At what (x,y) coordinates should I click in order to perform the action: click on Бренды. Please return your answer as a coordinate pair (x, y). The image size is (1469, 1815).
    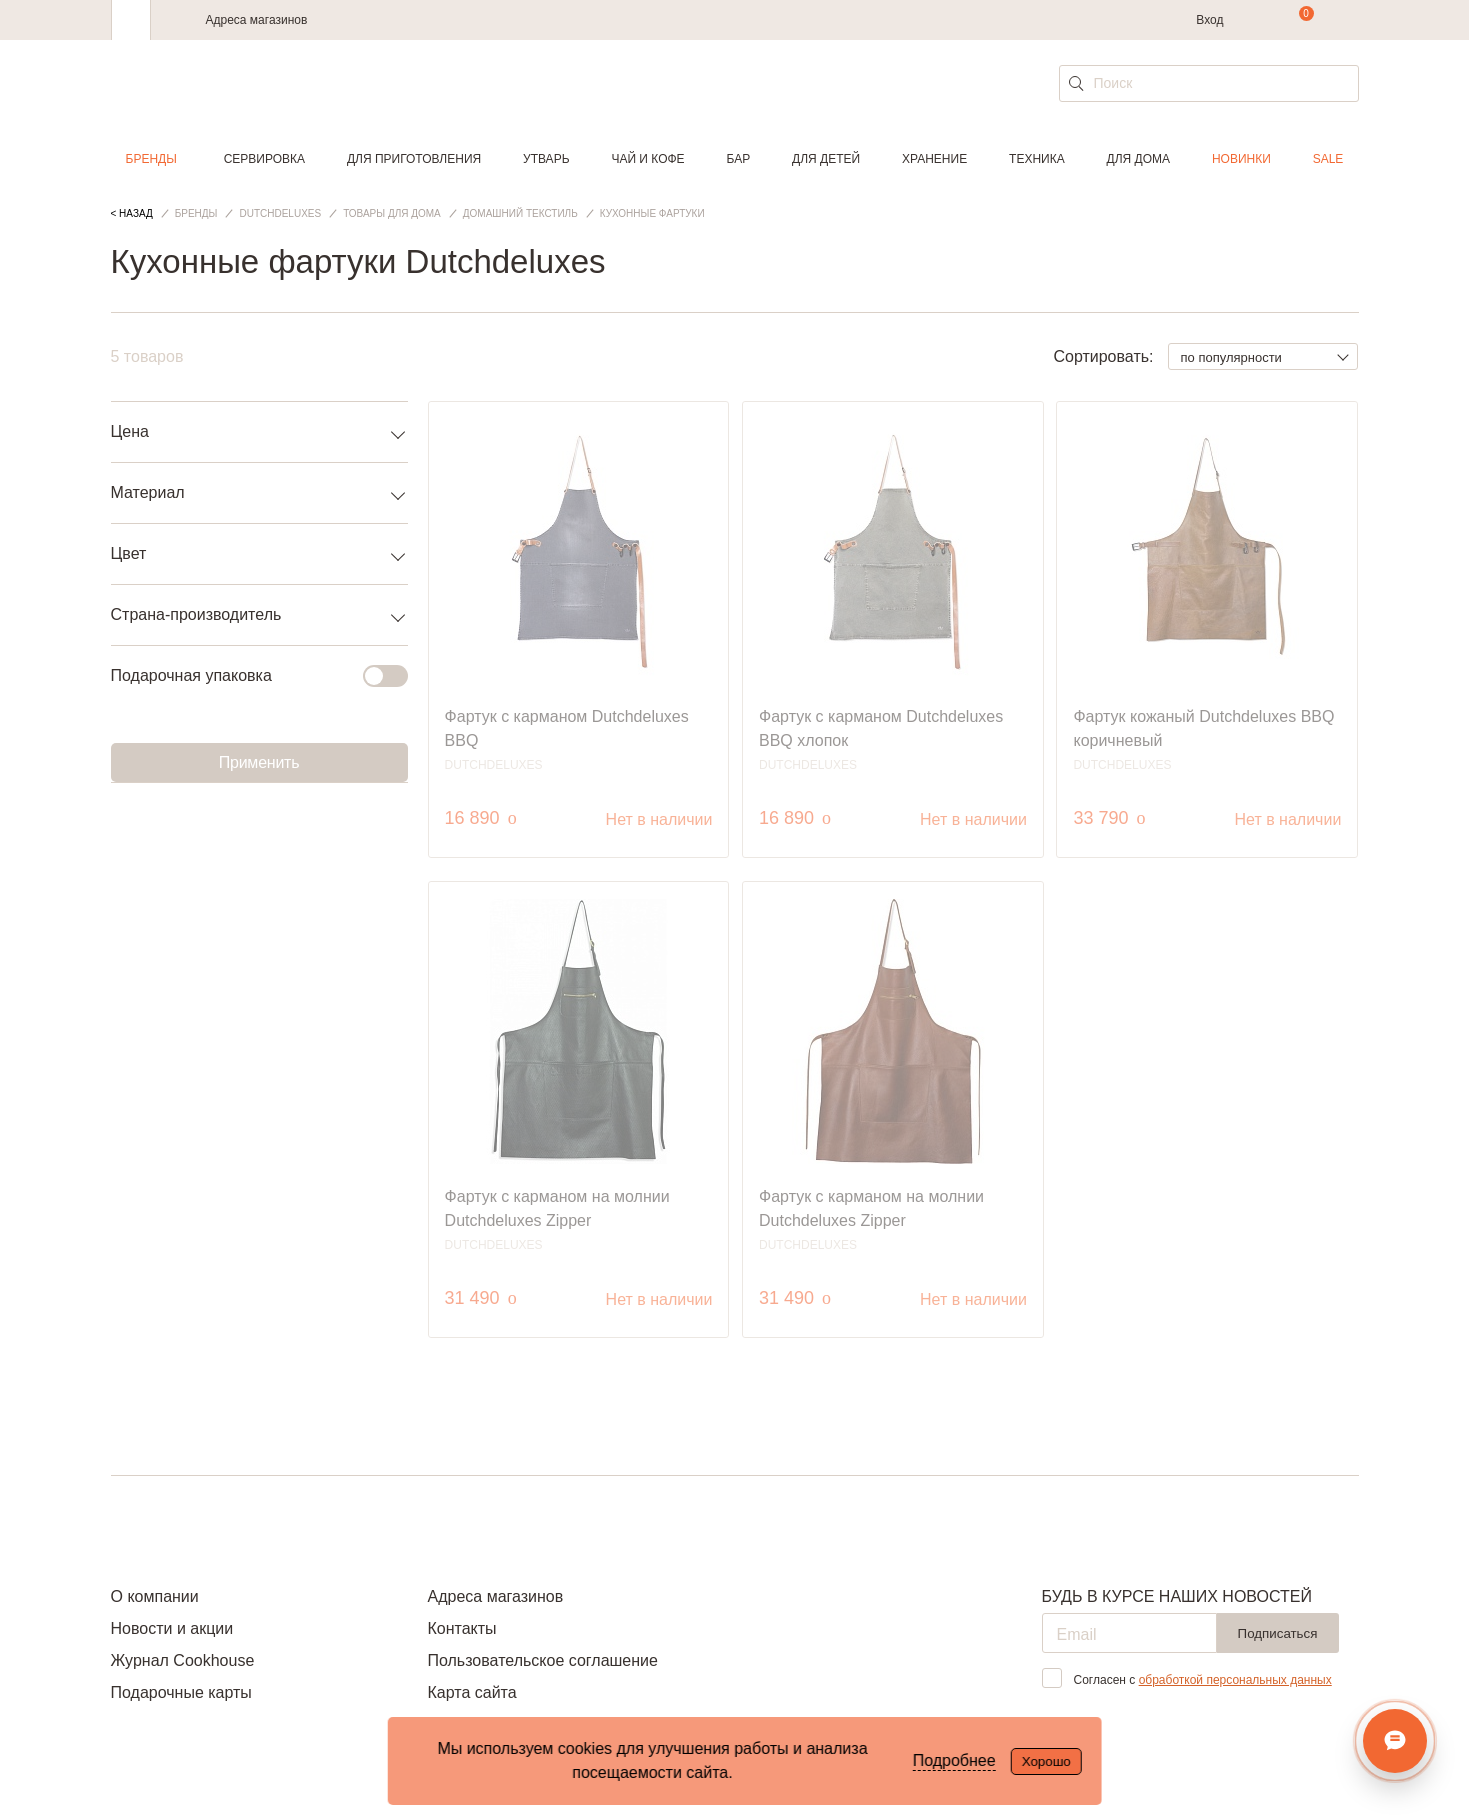
    Looking at the image, I should click on (151, 159).